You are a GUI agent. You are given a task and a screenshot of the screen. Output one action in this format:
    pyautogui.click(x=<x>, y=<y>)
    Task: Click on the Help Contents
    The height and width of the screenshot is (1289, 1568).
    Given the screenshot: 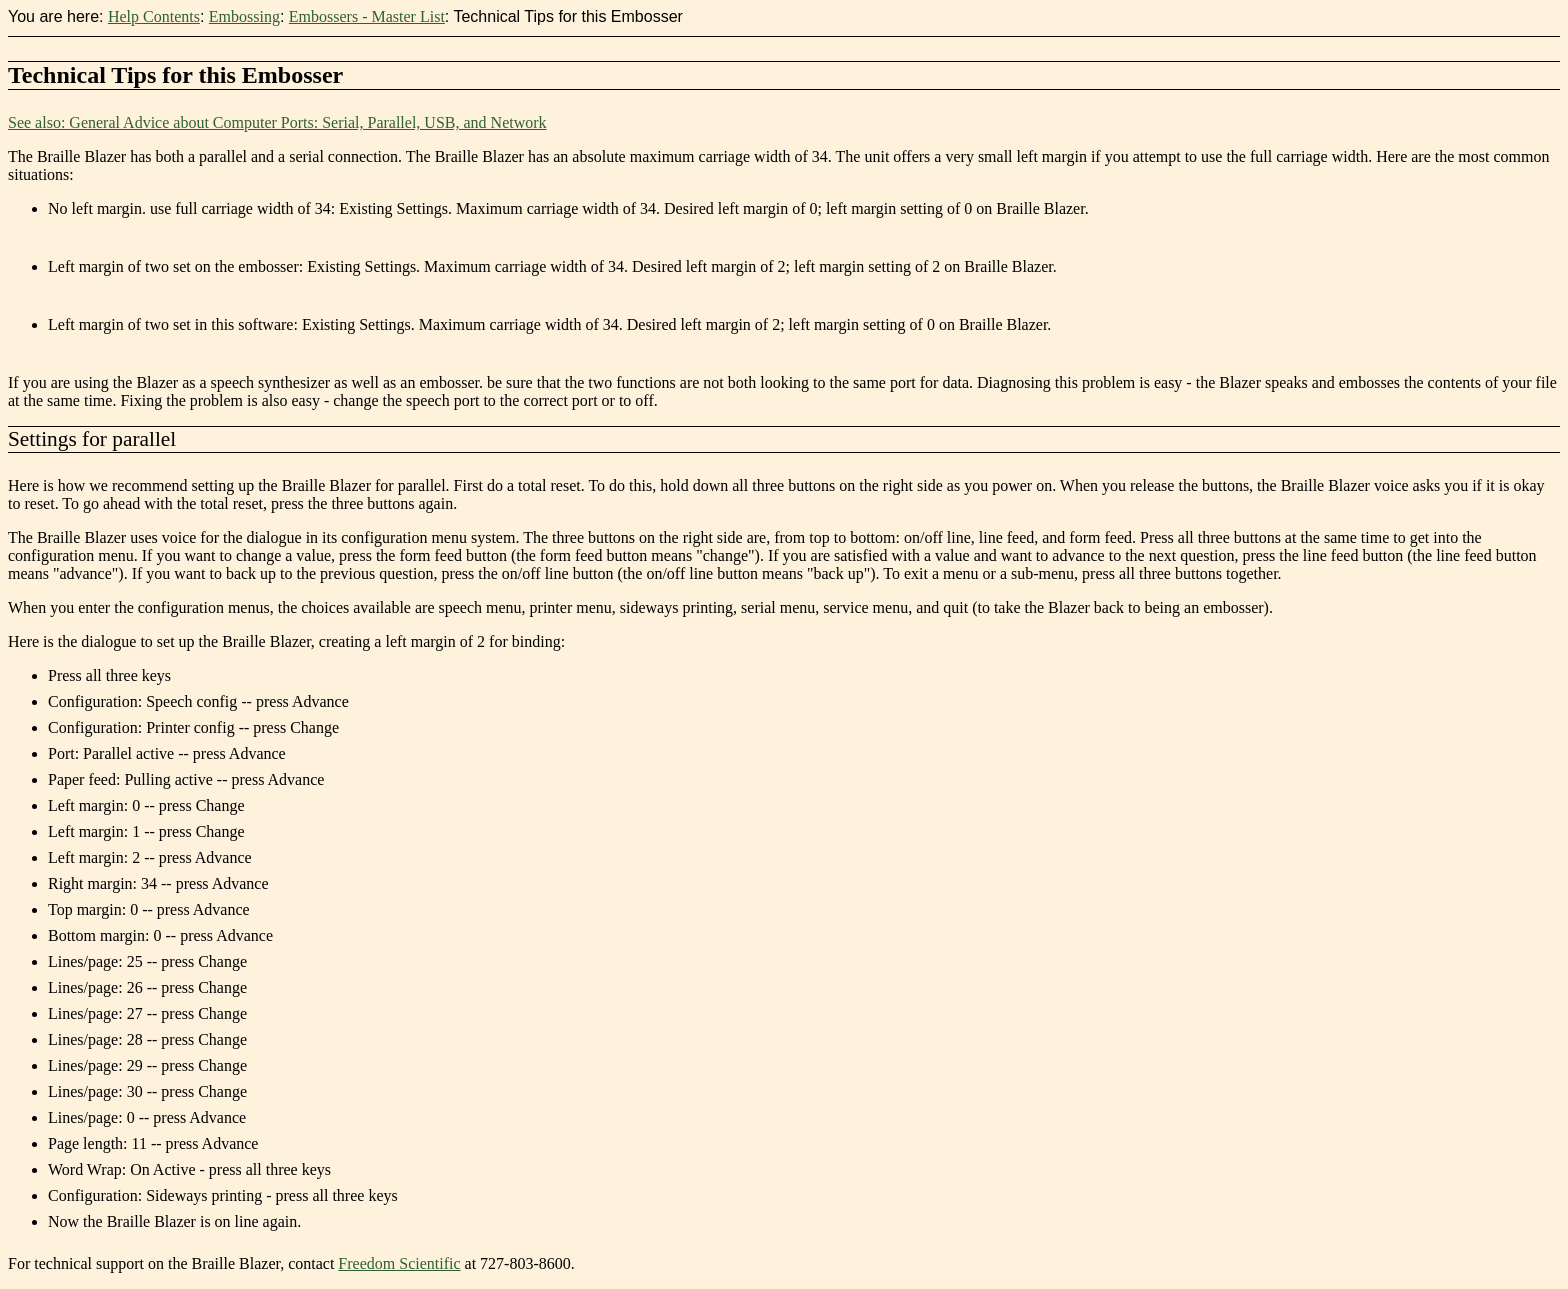 What is the action you would take?
    pyautogui.click(x=154, y=16)
    